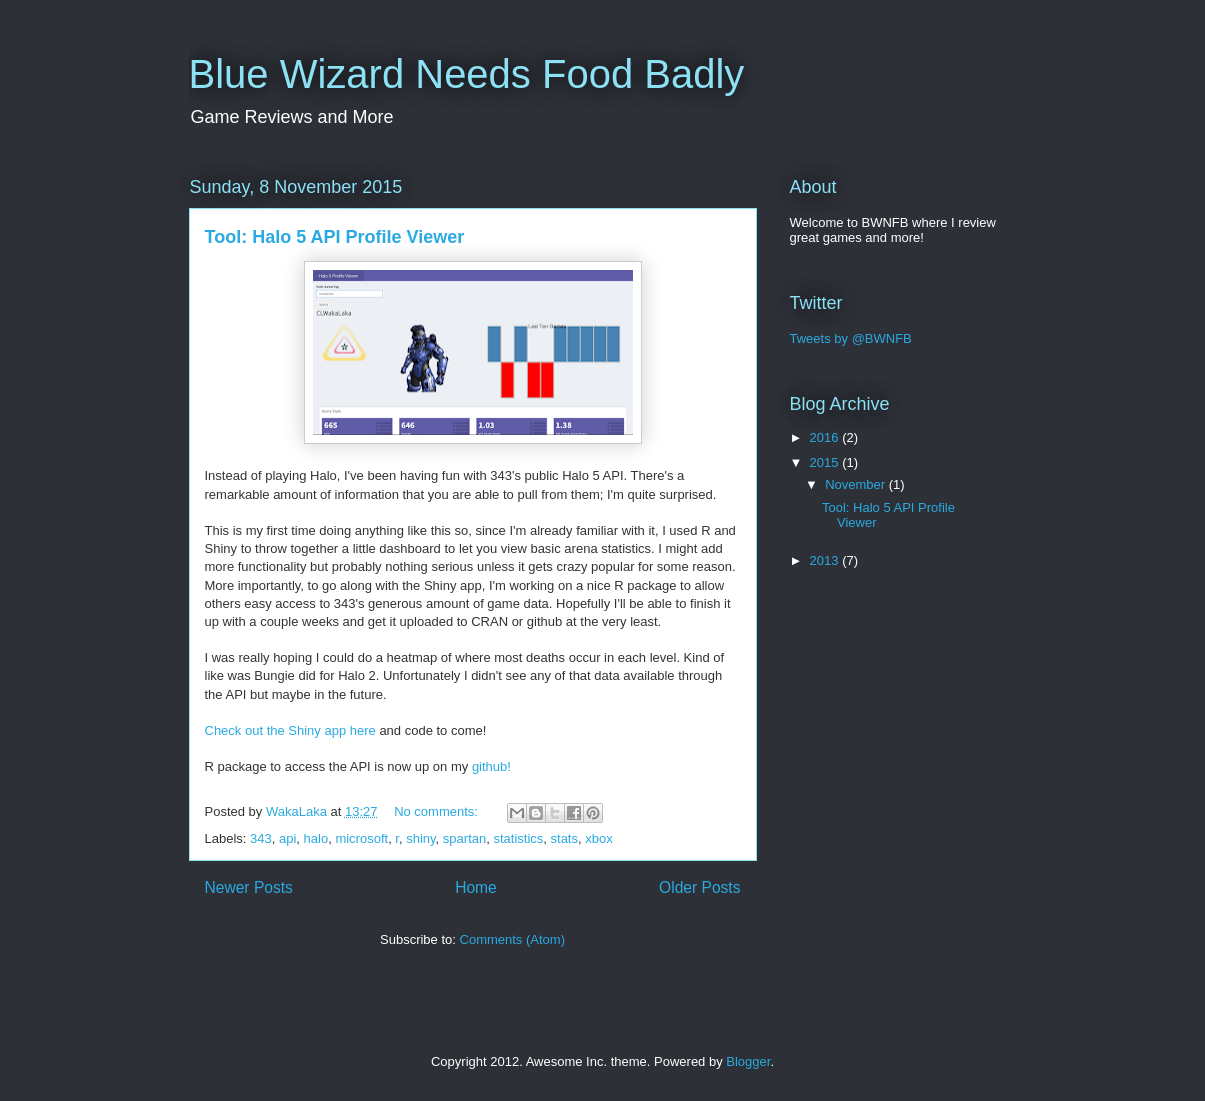  Describe the element at coordinates (249, 887) in the screenshot. I see `Newer Posts` at that location.